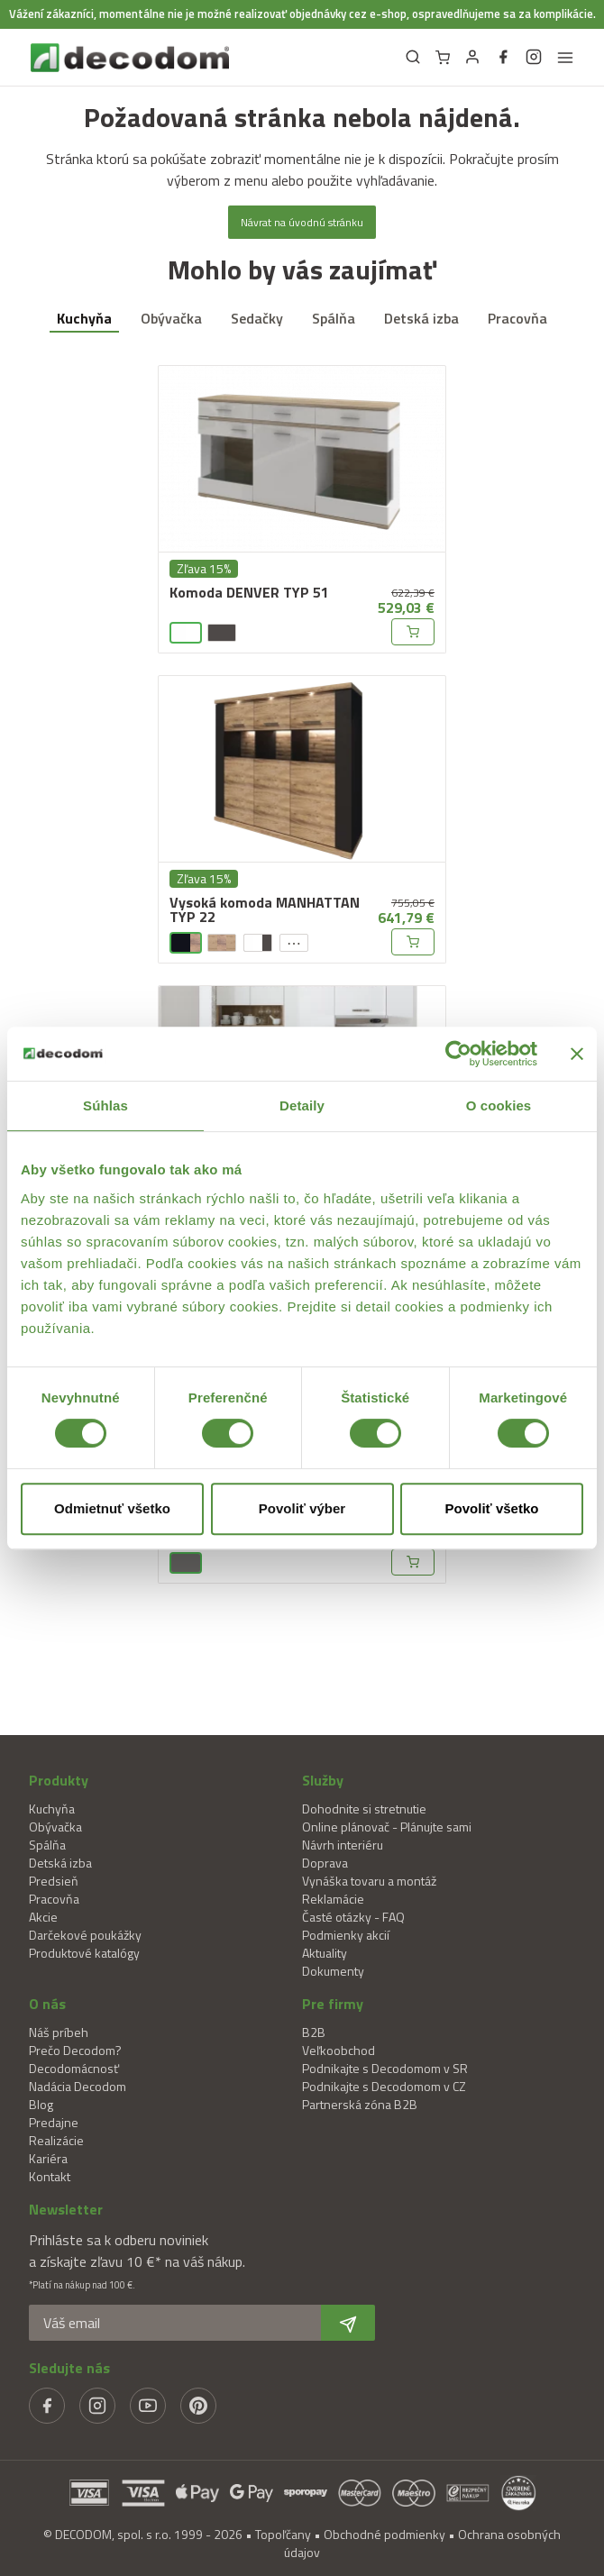 The width and height of the screenshot is (604, 2576). Describe the element at coordinates (384, 2534) in the screenshot. I see `Obchodné podmienky` at that location.